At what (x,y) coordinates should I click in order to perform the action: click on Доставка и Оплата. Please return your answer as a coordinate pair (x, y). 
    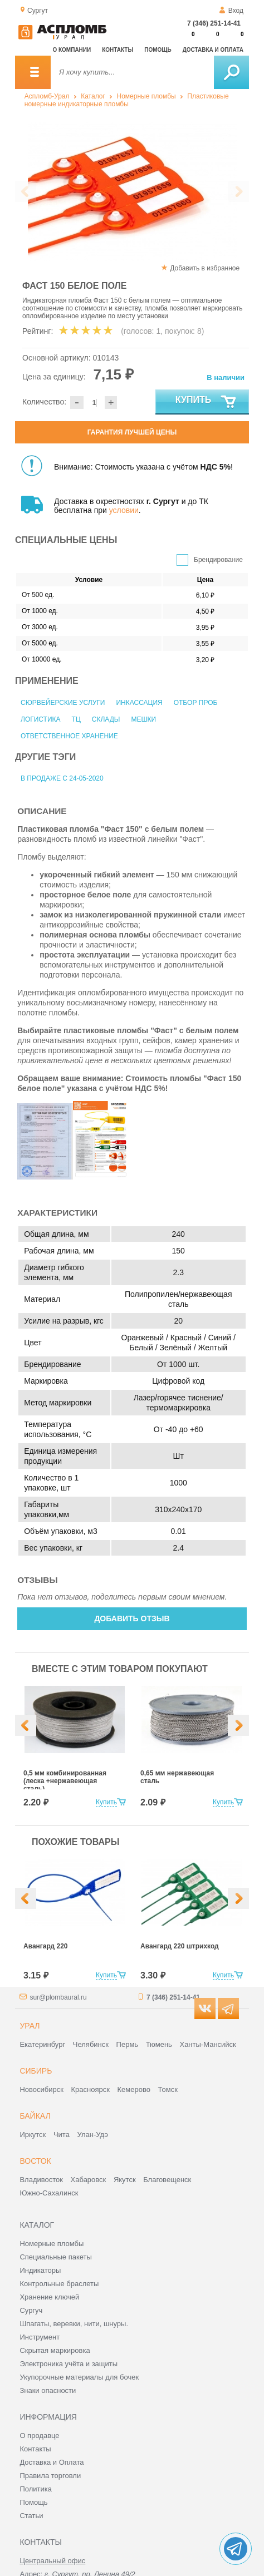
    Looking at the image, I should click on (51, 2462).